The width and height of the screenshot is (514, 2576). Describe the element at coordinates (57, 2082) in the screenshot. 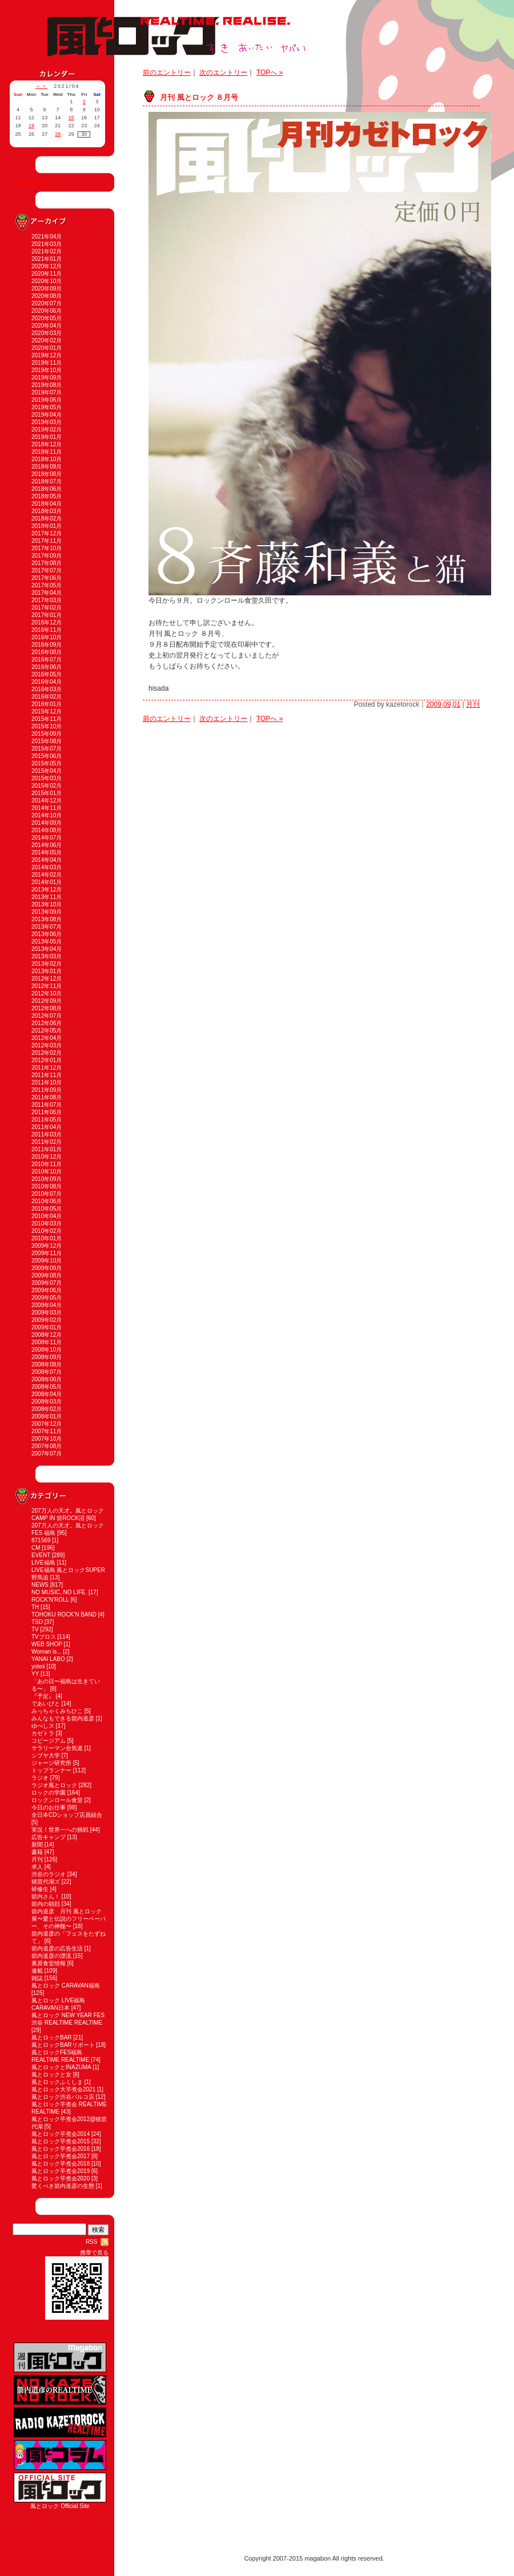

I see `風とロックふくしま` at that location.